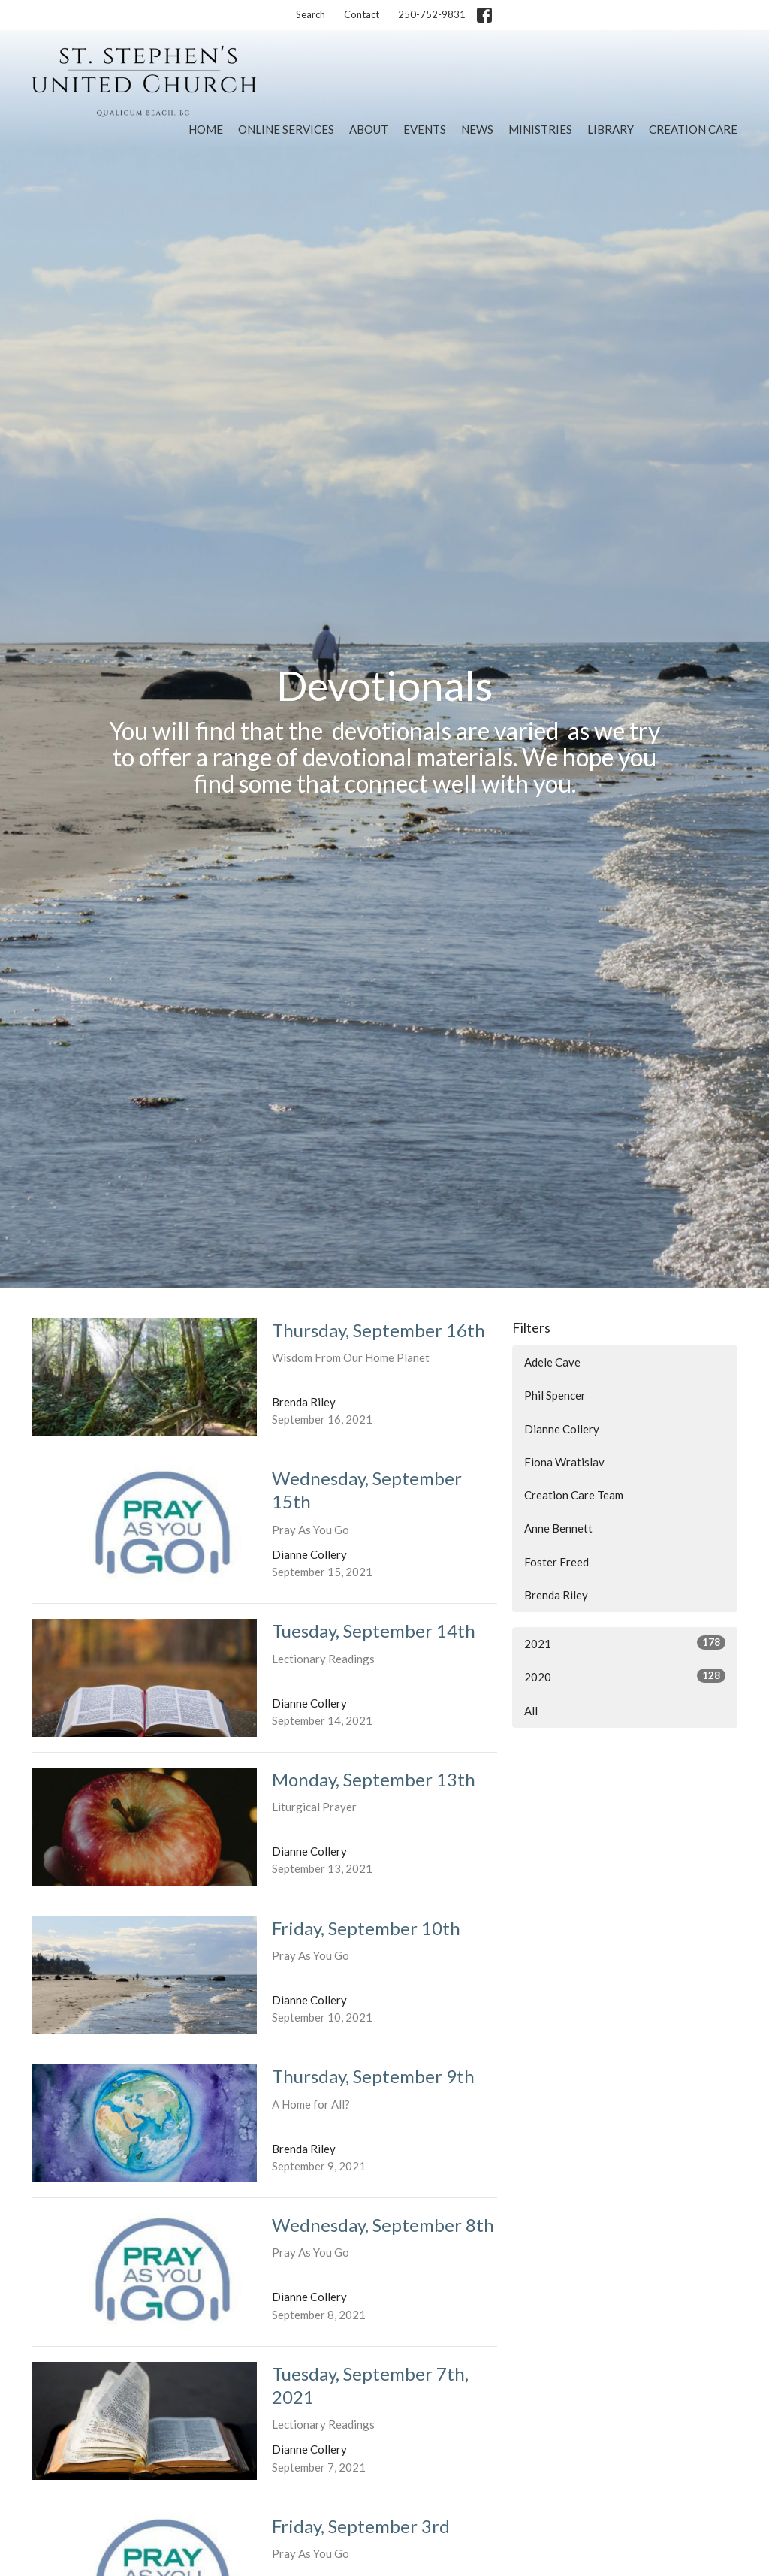  What do you see at coordinates (556, 1562) in the screenshot?
I see `Foster Freed` at bounding box center [556, 1562].